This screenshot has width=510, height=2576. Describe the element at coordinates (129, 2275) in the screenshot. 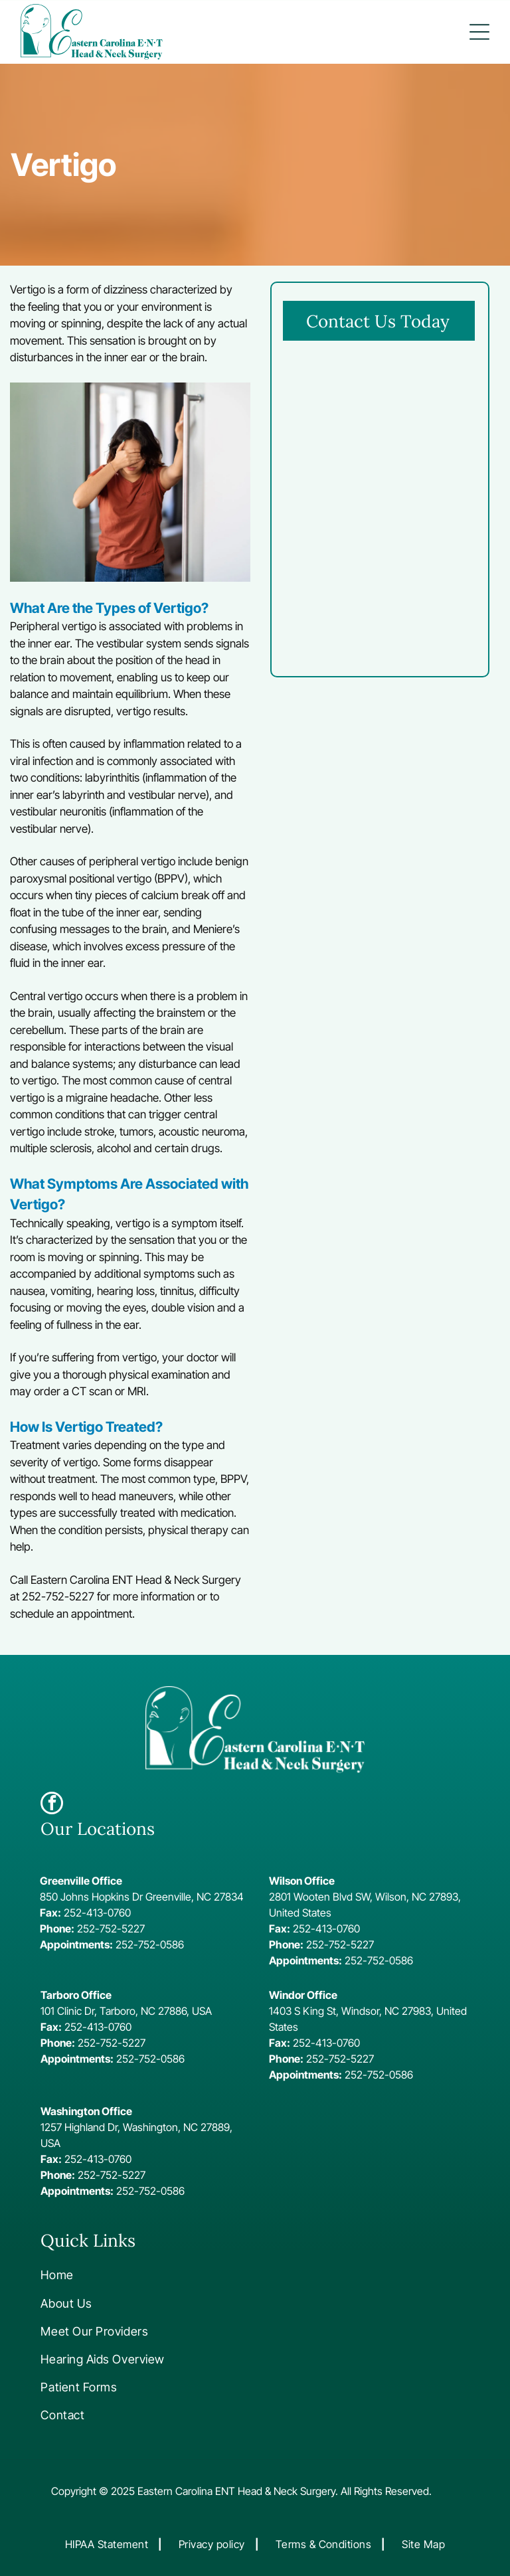

I see `[menuitem]` at that location.